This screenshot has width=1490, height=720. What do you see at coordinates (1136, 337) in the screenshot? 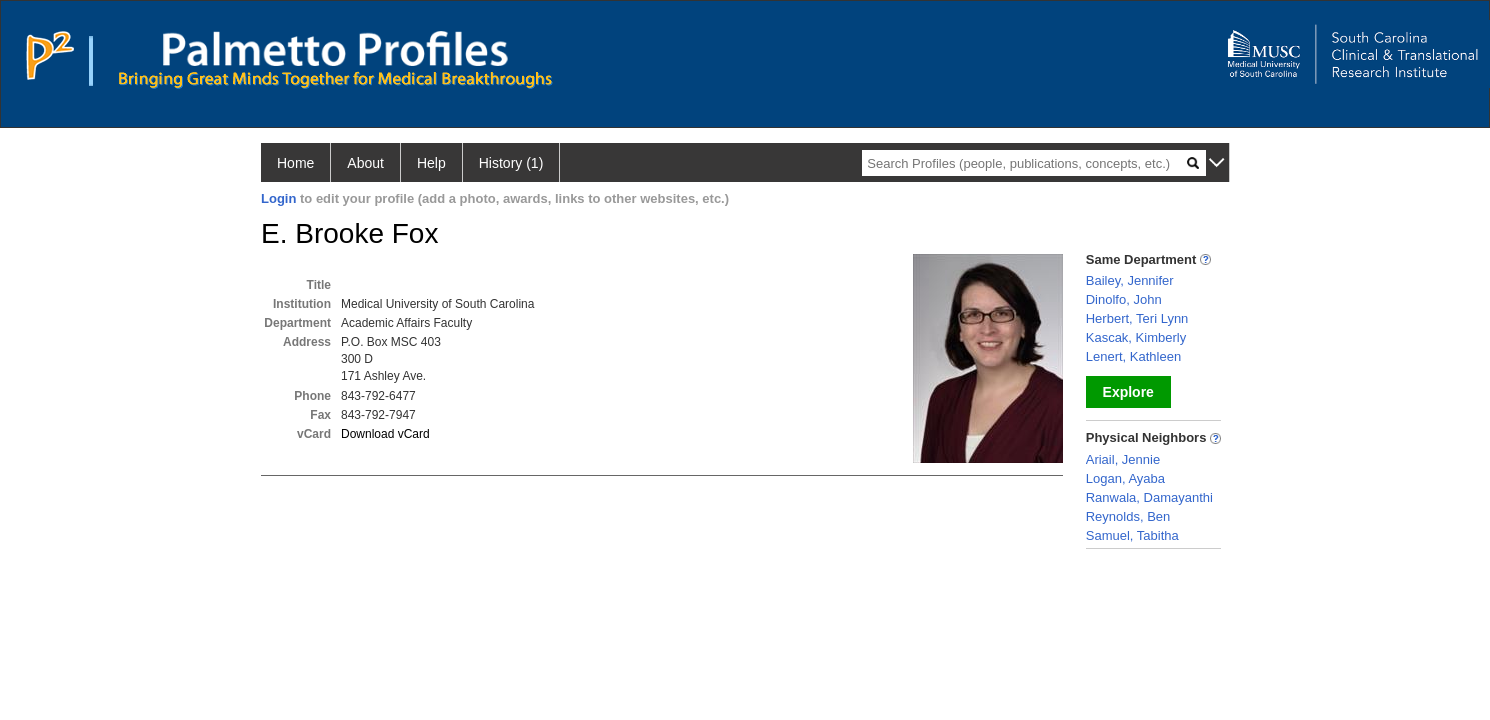
I see `Kascak, Kimberly` at bounding box center [1136, 337].